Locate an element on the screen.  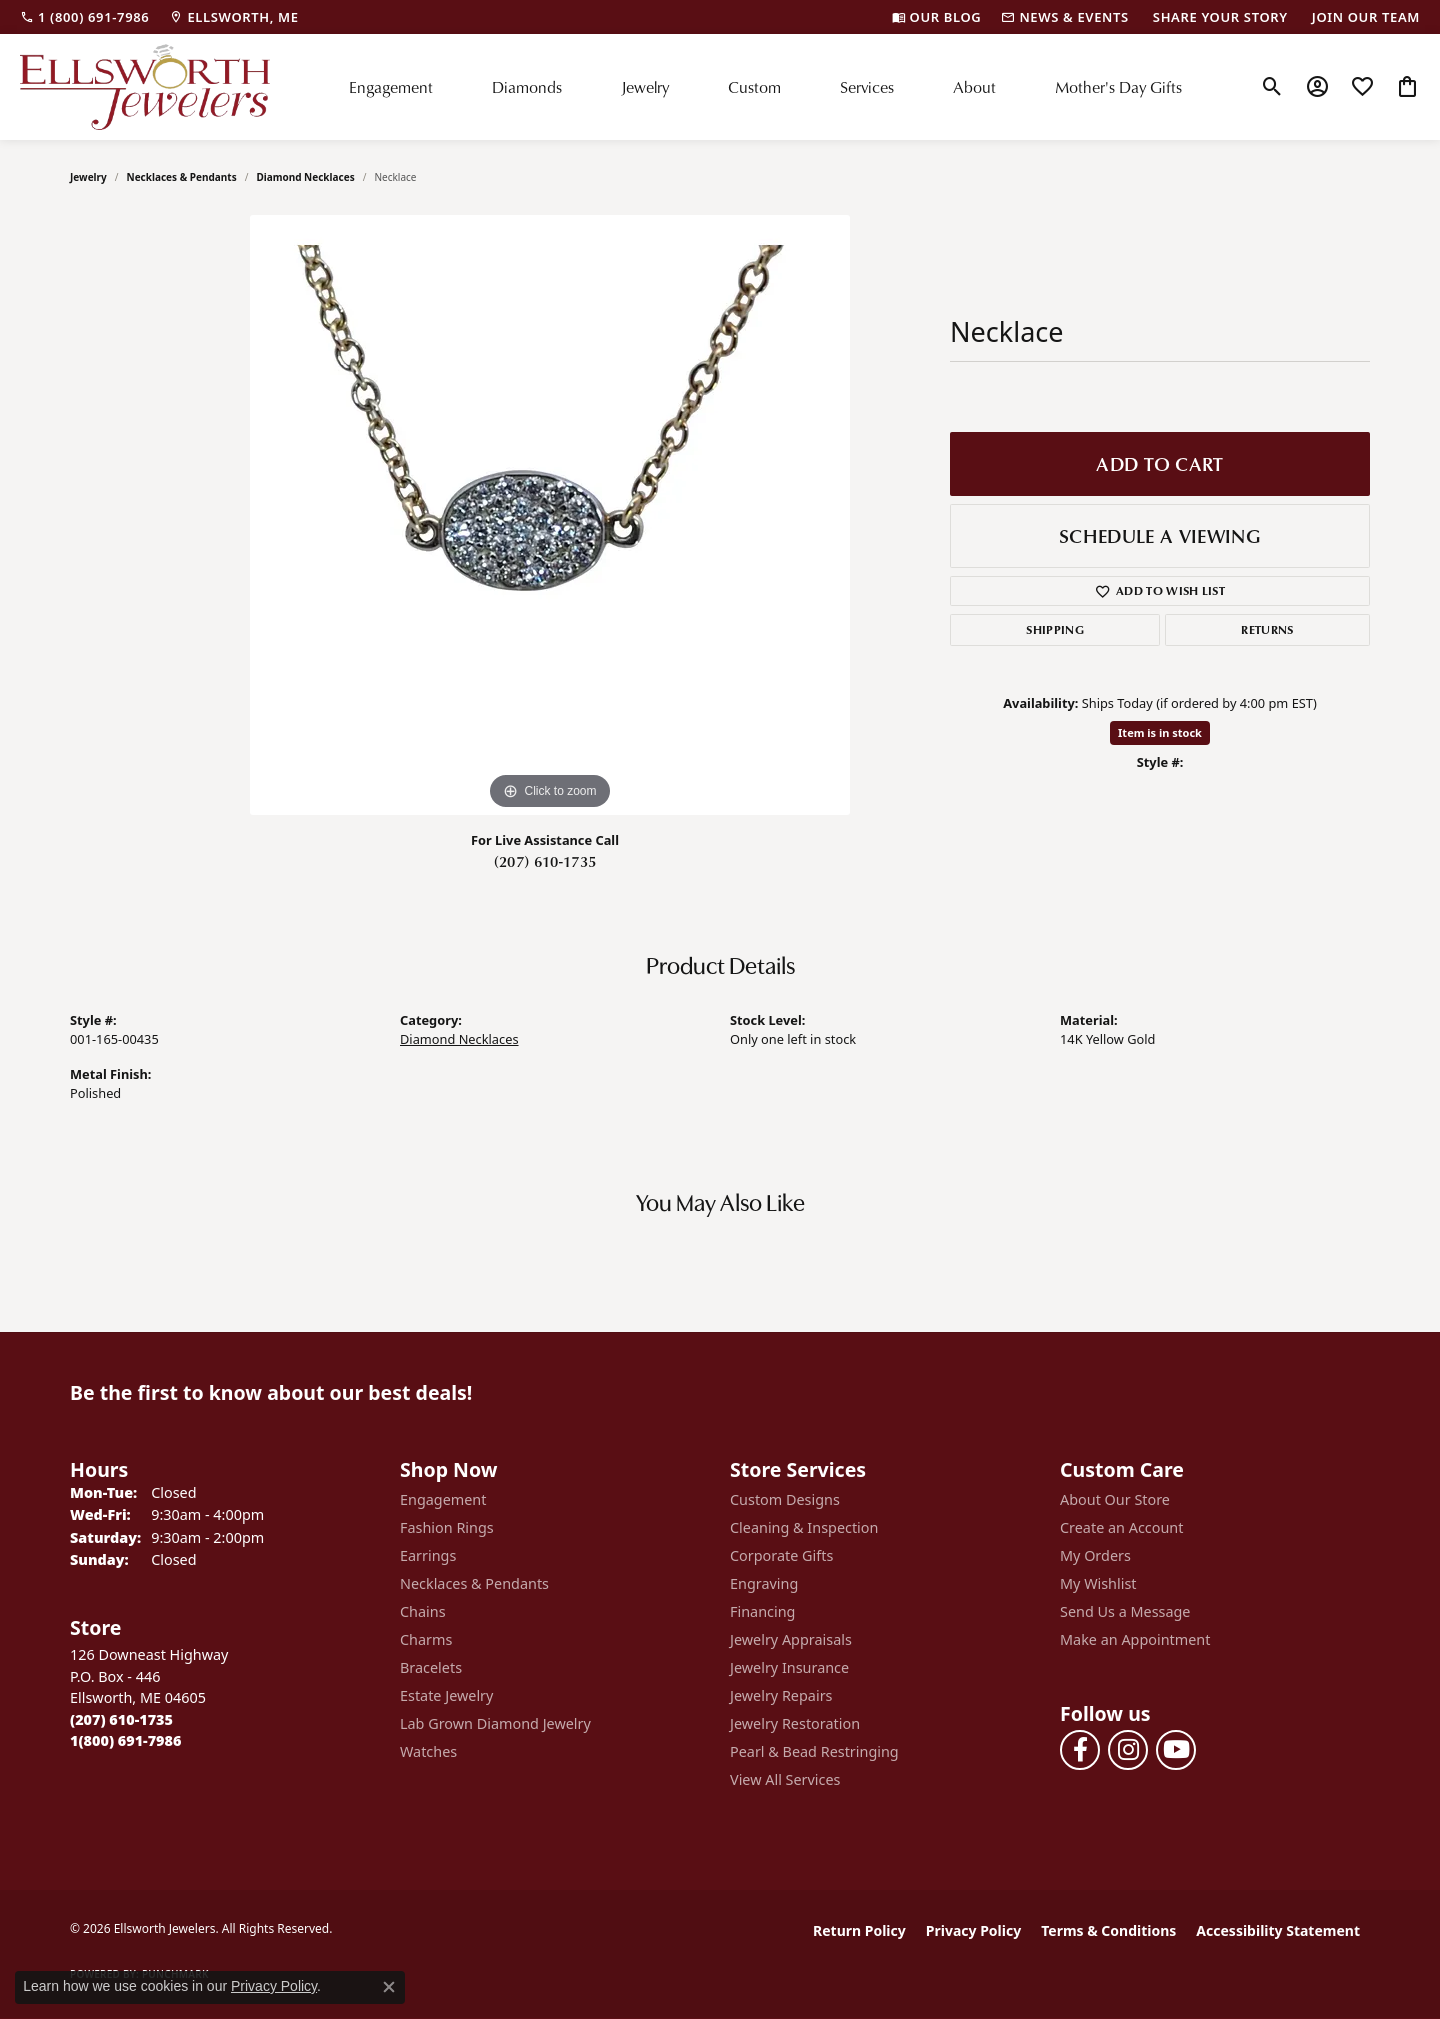
[Follow us on YouTube (opens in new tab)] is located at coordinates (1176, 1750).